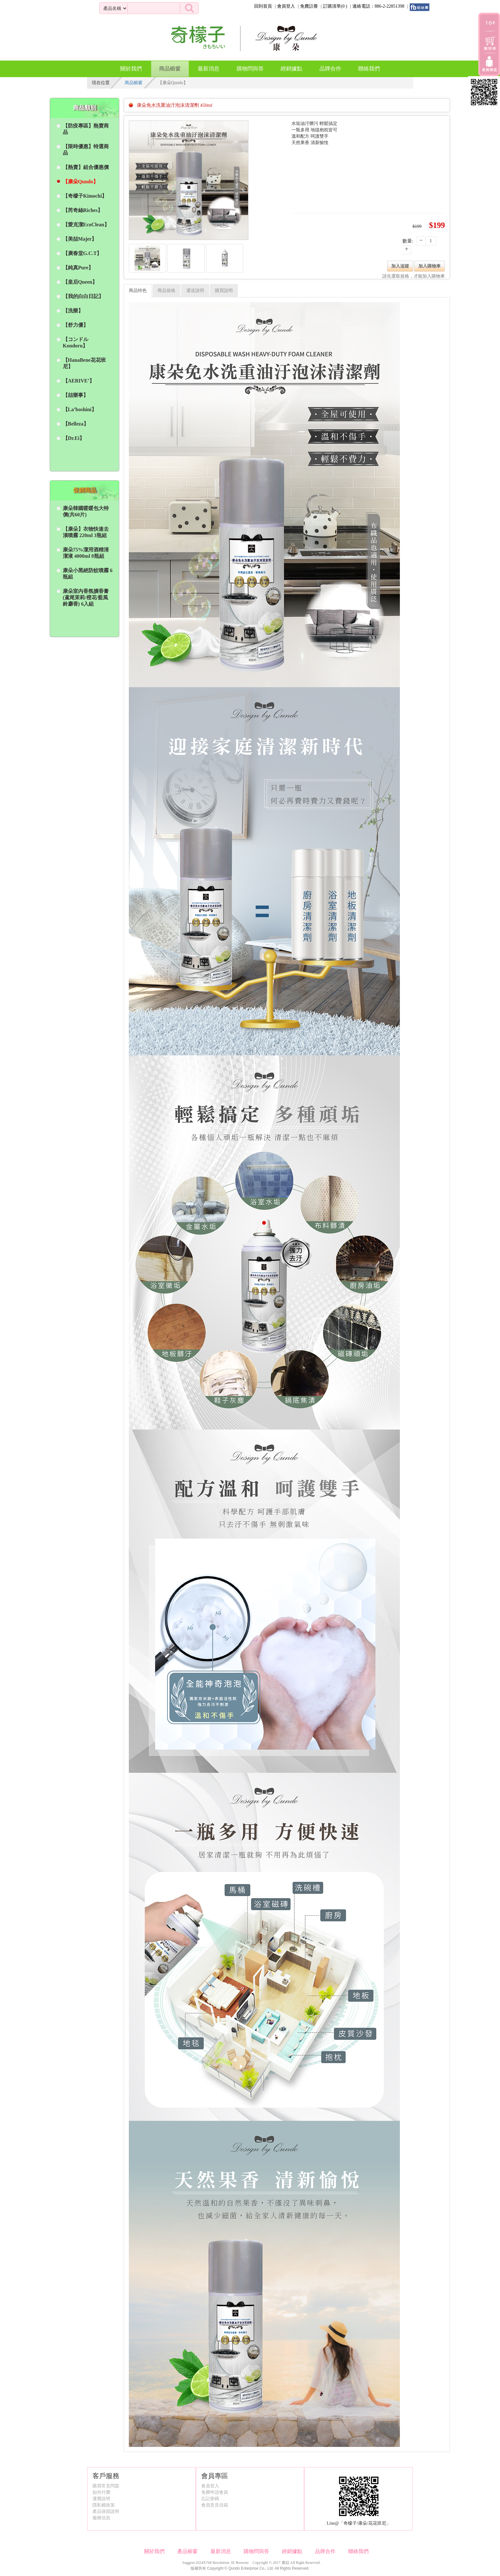 The height and width of the screenshot is (2576, 500). What do you see at coordinates (166, 290) in the screenshot?
I see `商品規格 [tab]` at bounding box center [166, 290].